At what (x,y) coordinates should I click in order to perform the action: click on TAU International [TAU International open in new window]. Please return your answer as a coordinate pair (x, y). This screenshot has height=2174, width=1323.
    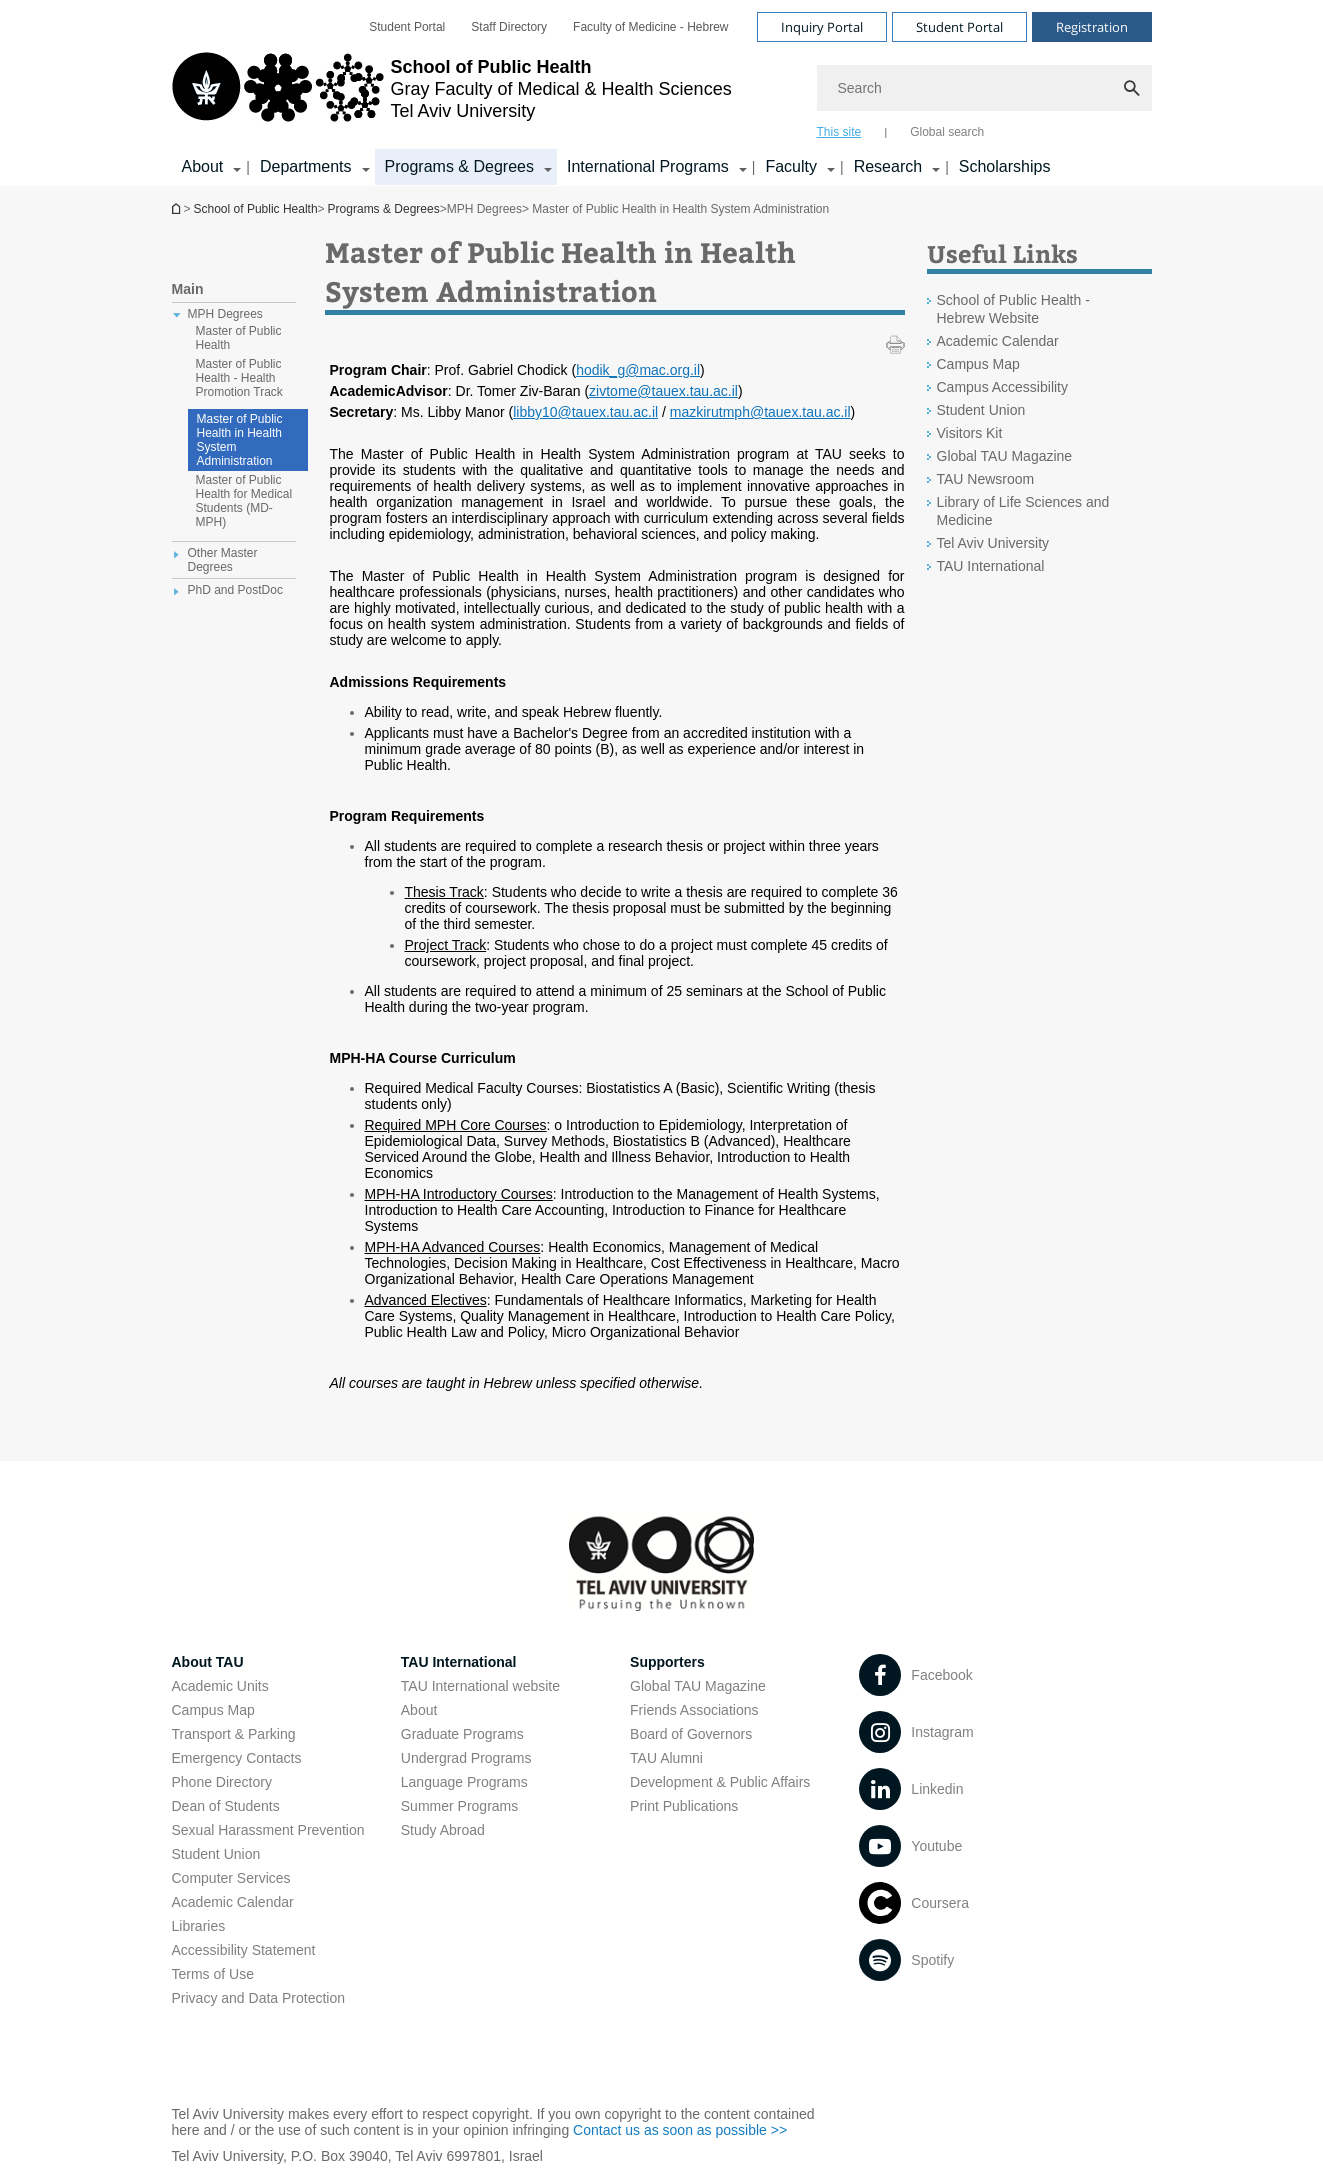
    Looking at the image, I should click on (991, 566).